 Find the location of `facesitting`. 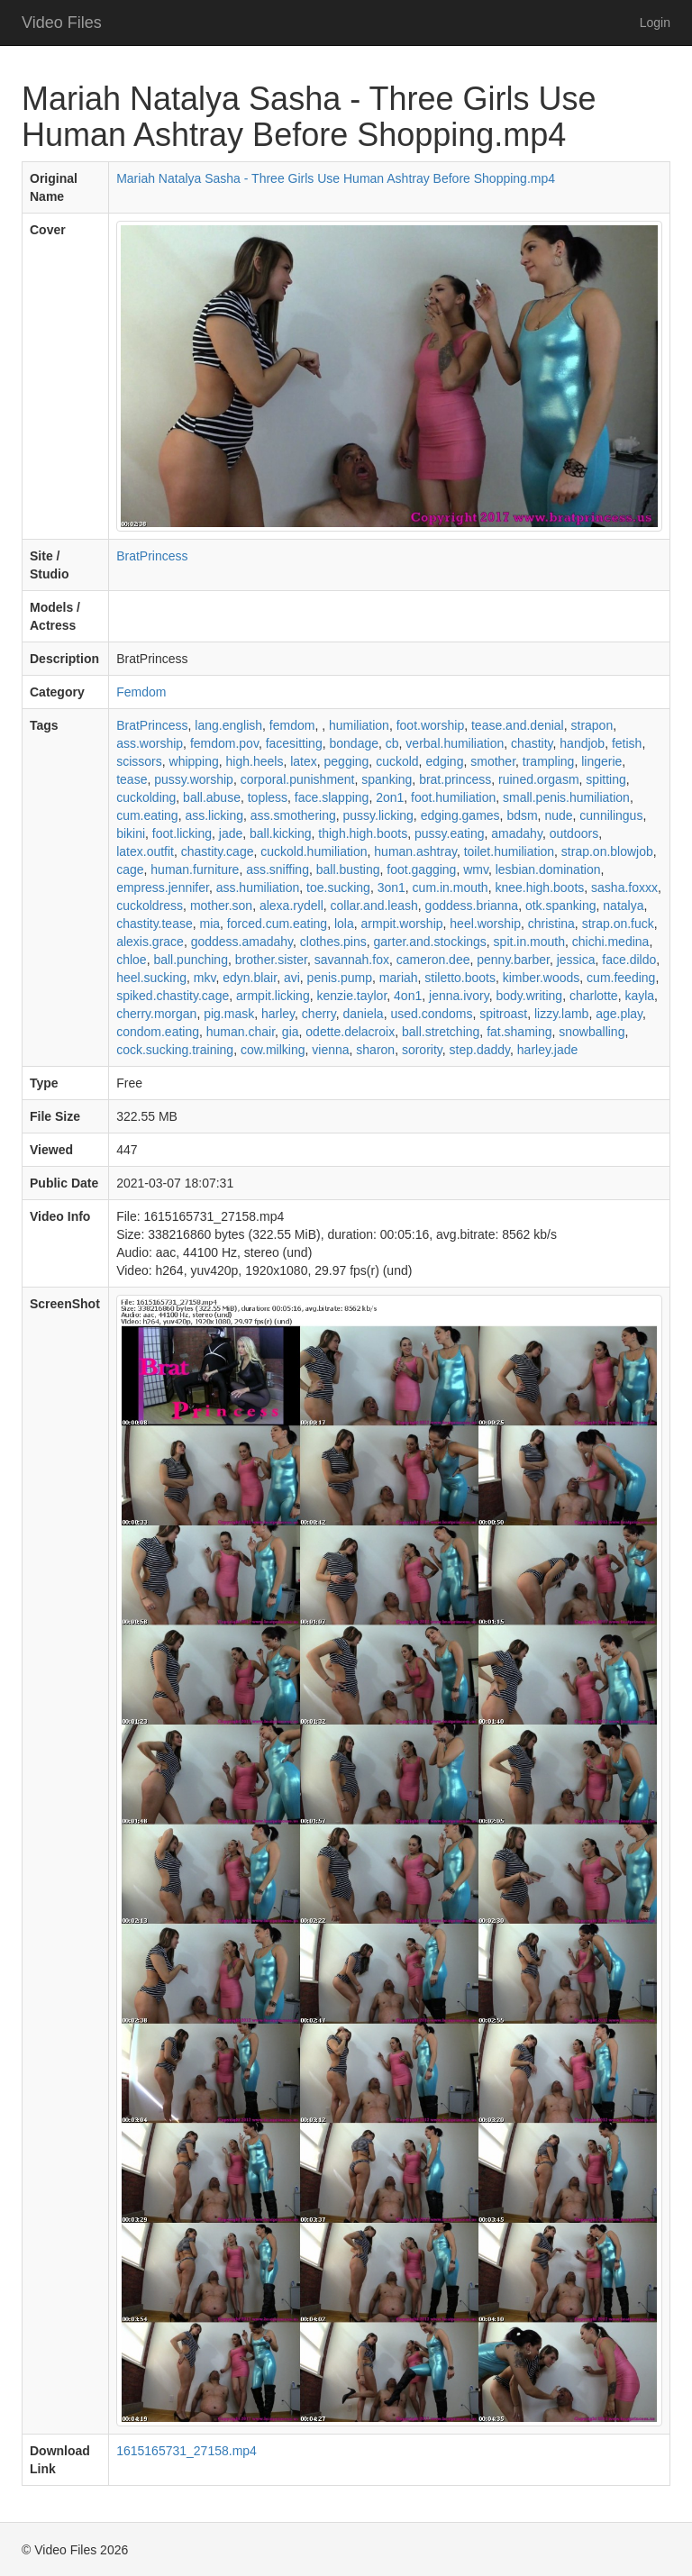

facesitting is located at coordinates (294, 743).